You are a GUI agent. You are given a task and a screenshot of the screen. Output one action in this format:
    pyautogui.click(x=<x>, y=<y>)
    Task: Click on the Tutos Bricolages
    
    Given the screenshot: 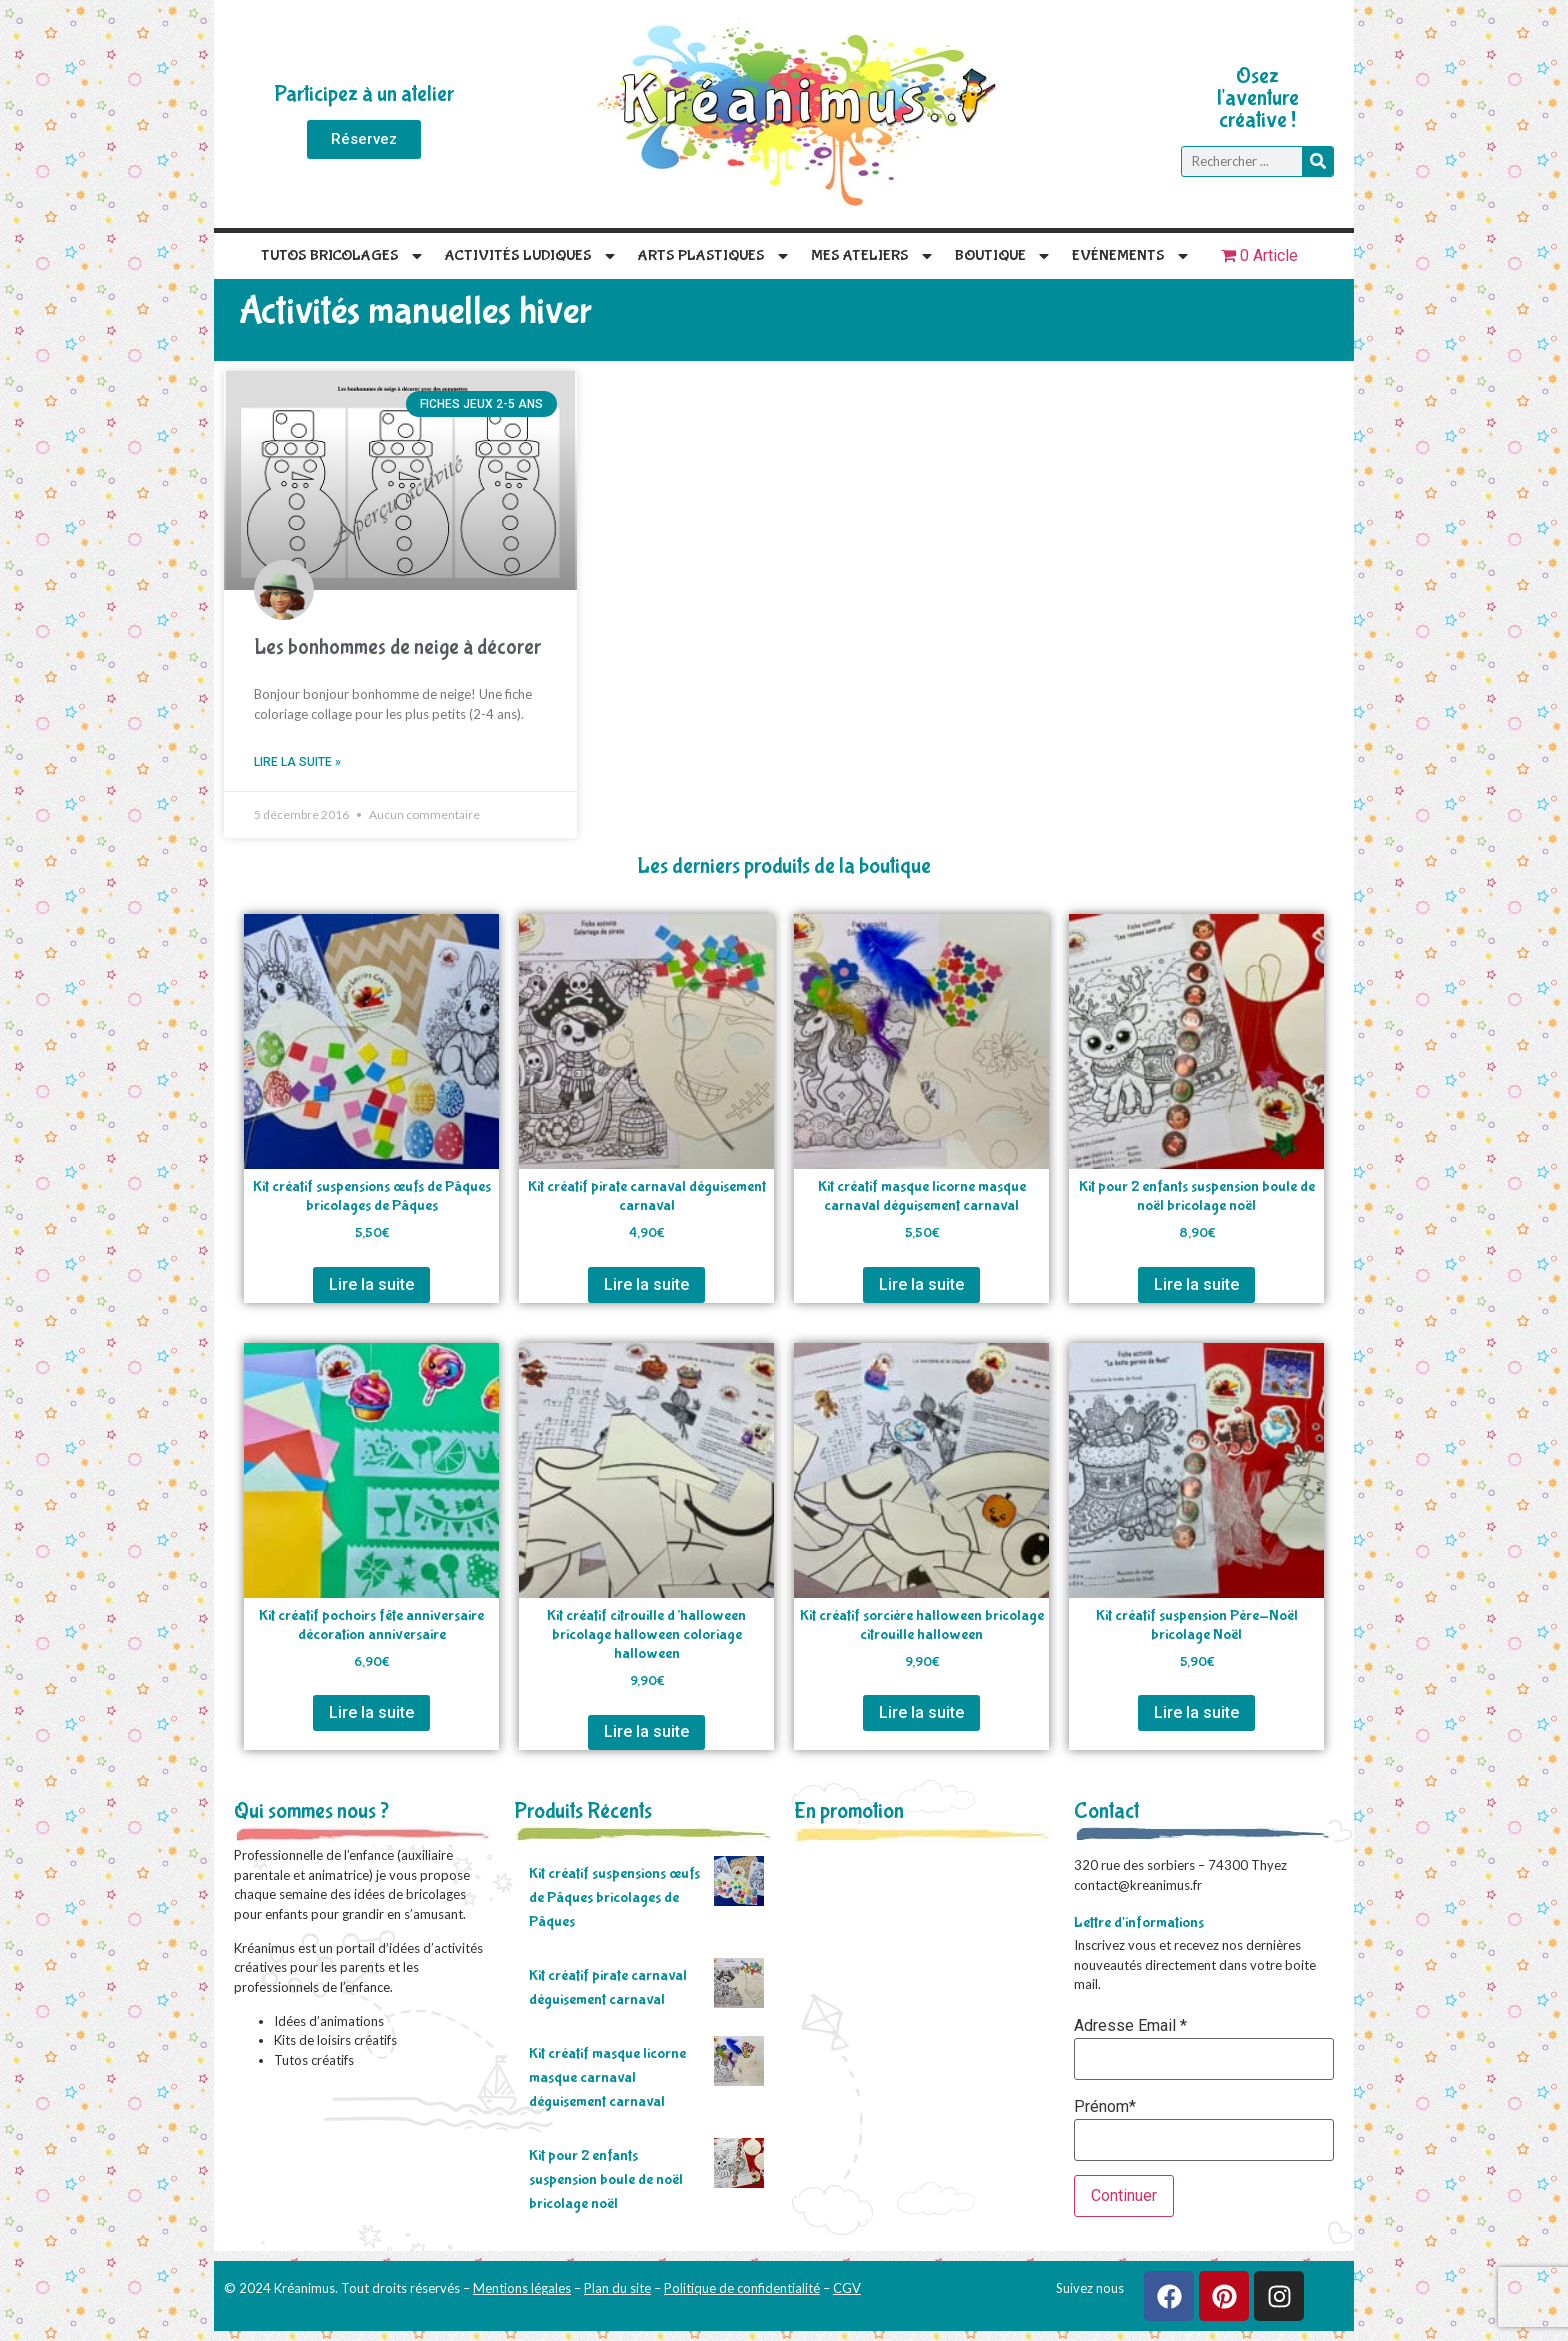 What is the action you would take?
    pyautogui.click(x=343, y=256)
    